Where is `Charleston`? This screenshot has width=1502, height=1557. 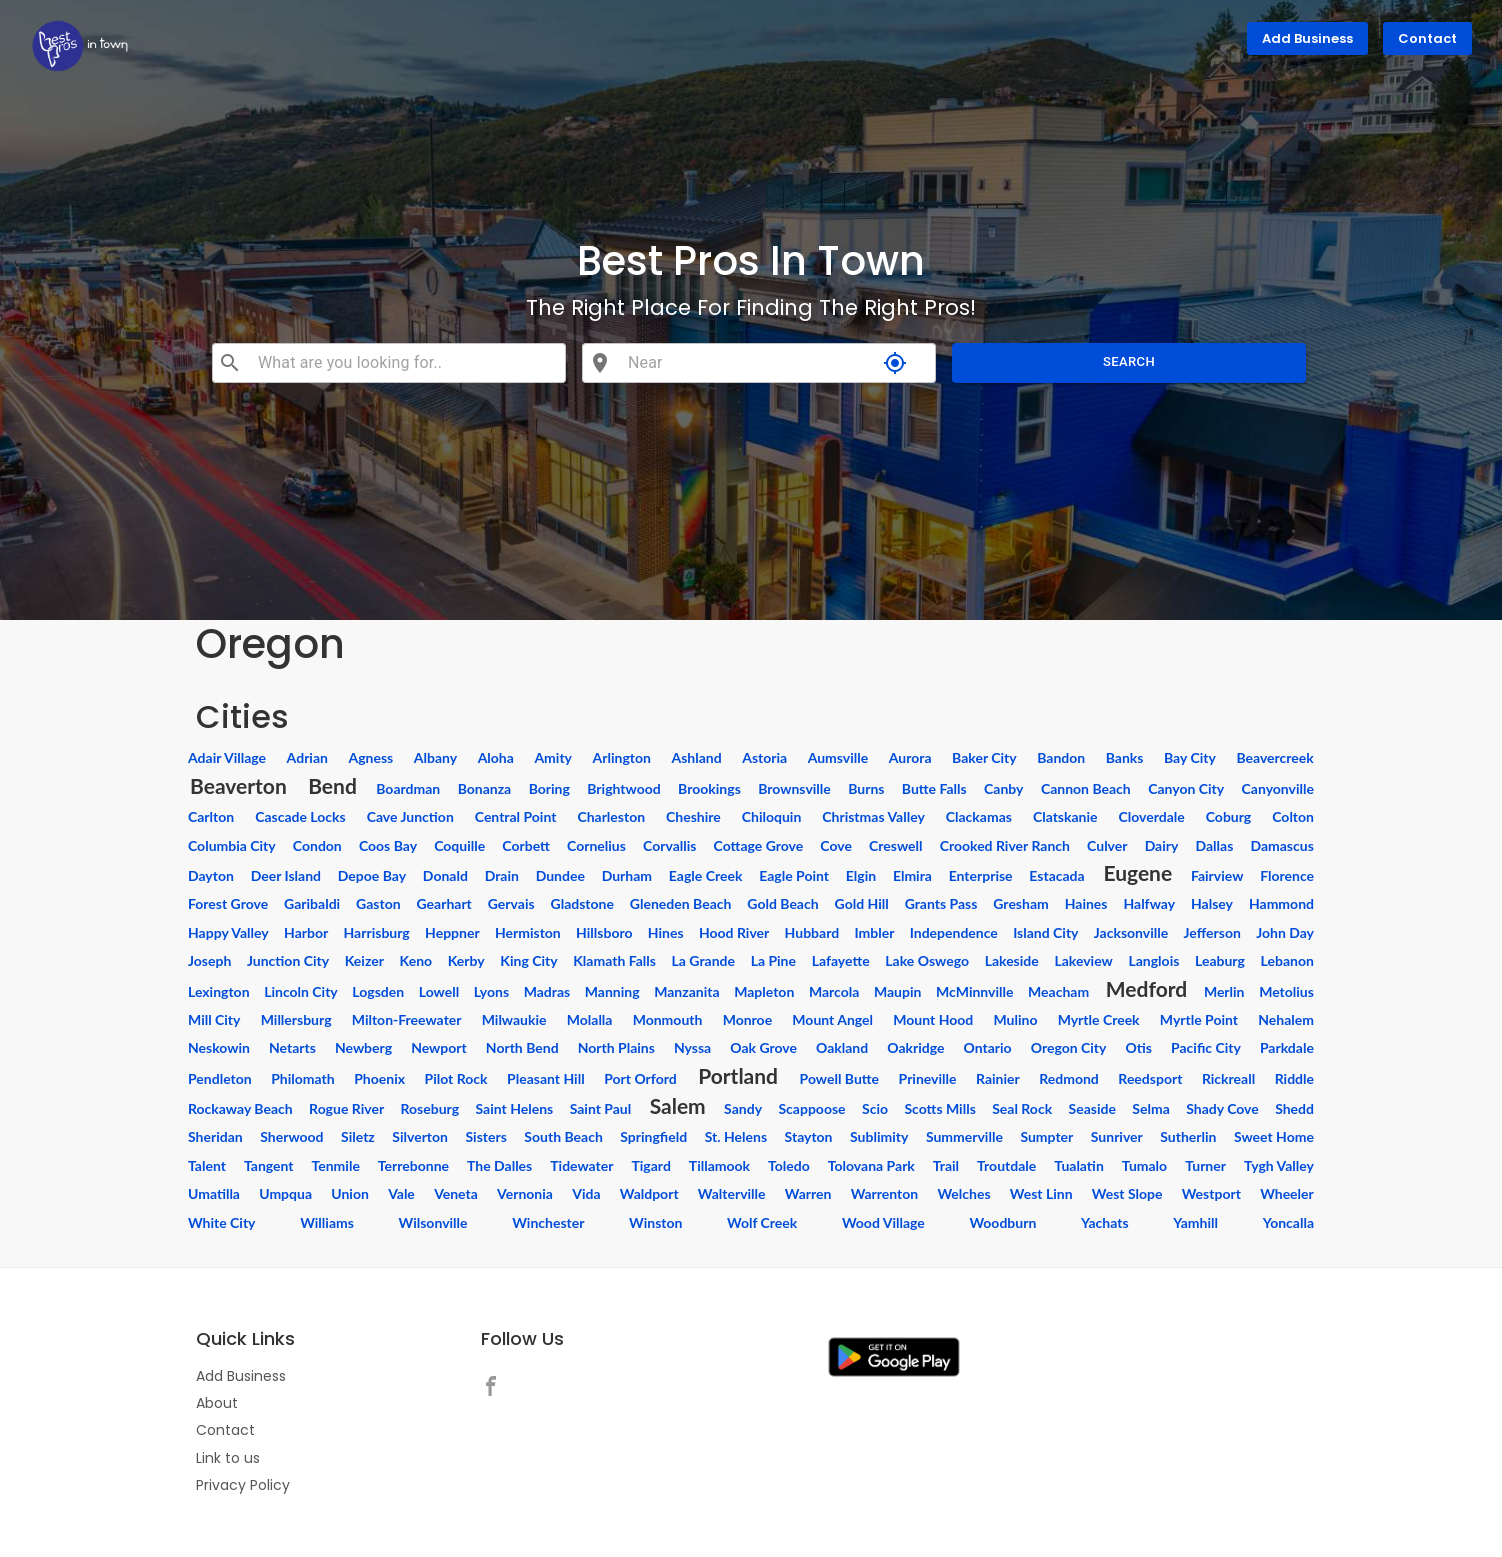
Charleston is located at coordinates (611, 816).